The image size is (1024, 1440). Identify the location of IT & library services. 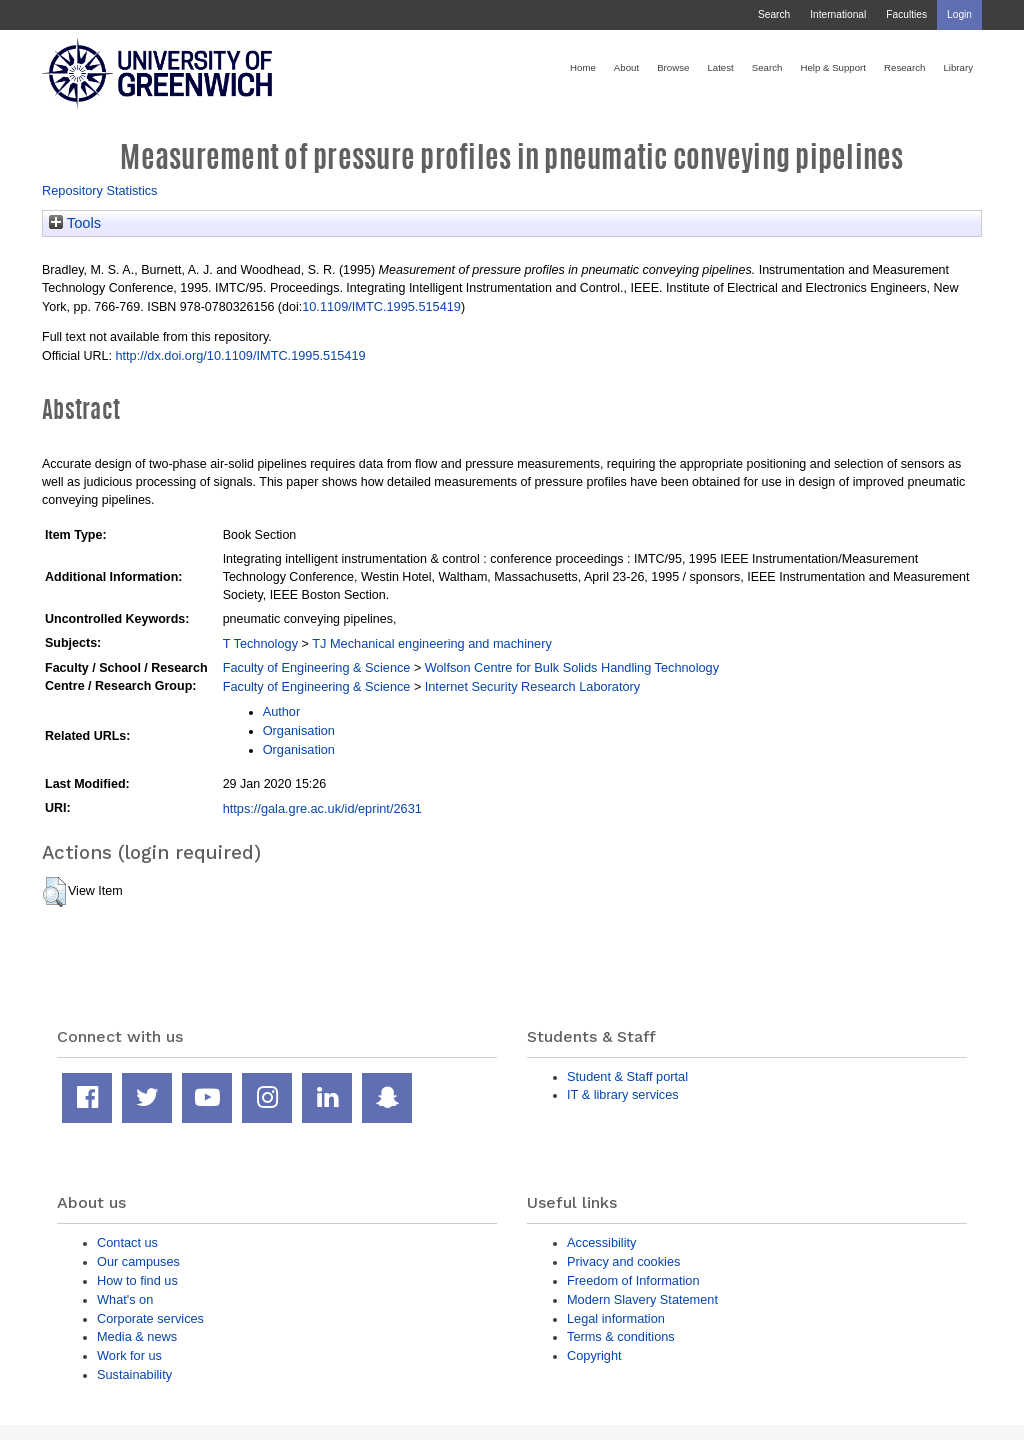
(623, 1094).